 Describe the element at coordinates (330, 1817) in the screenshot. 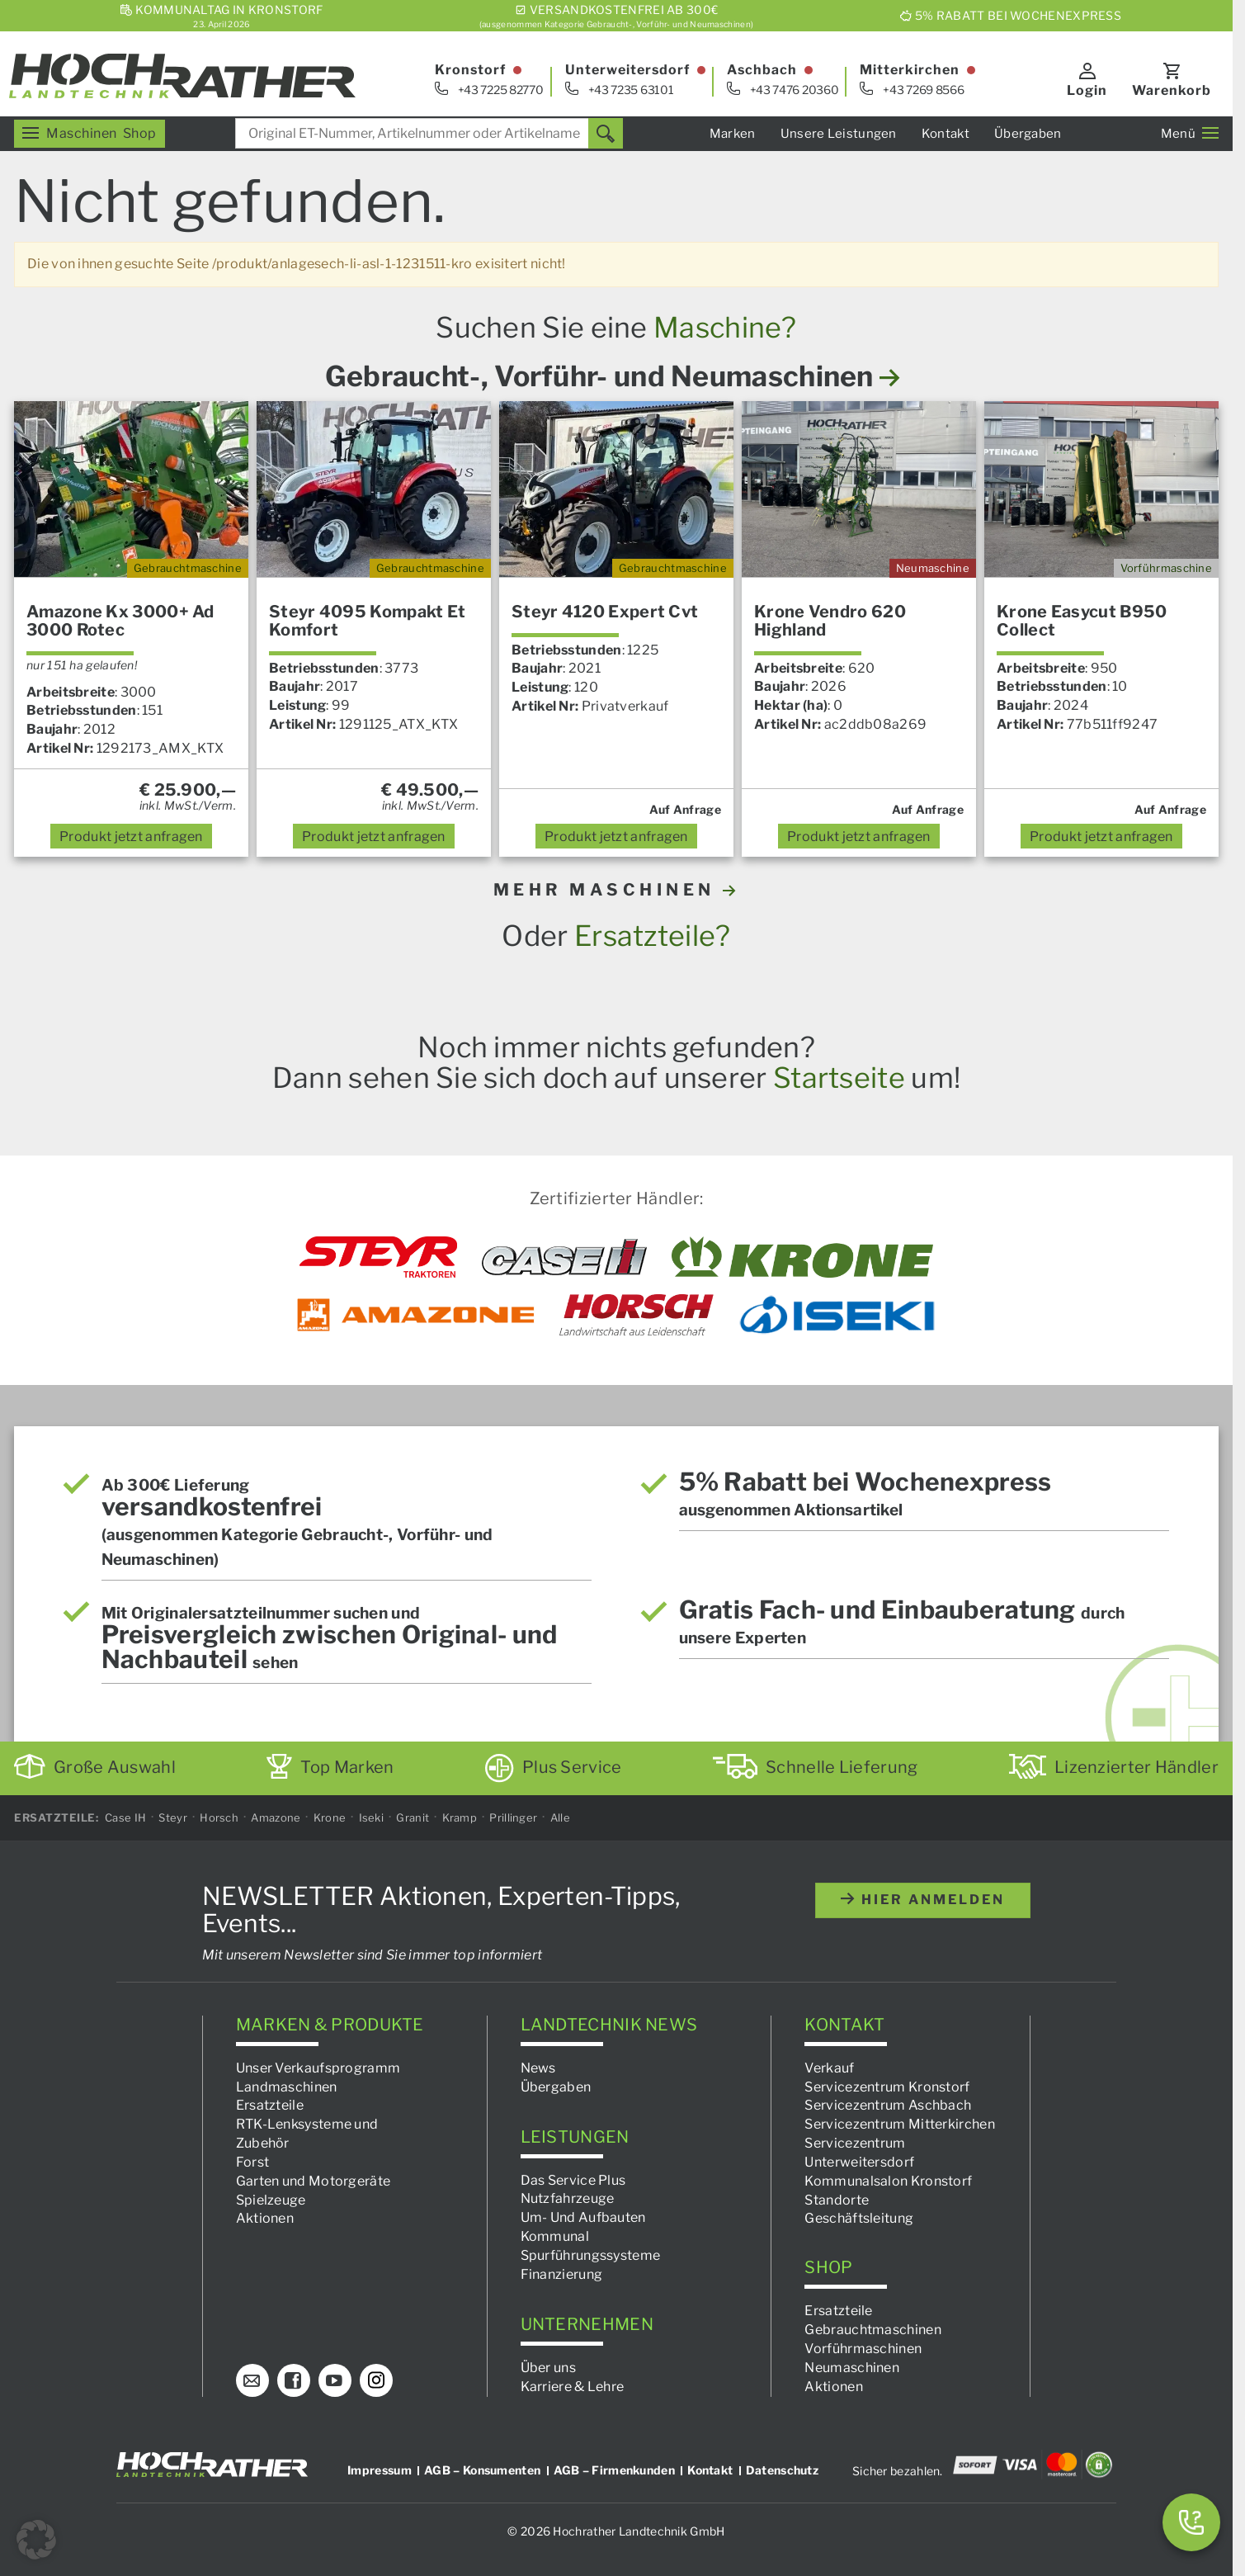

I see `Krone` at that location.